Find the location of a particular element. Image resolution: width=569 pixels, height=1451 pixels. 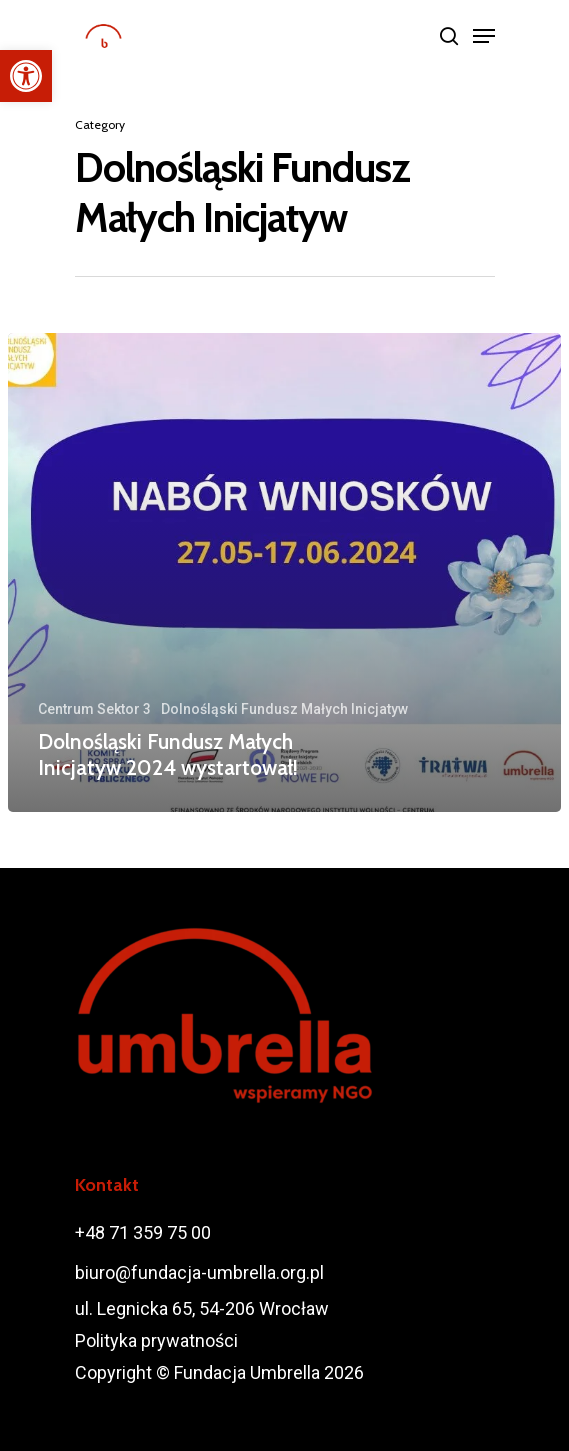

[Dolnośląski Fundusz Małych Inicjatyw 2024 wystartował!] is located at coordinates (284, 572).